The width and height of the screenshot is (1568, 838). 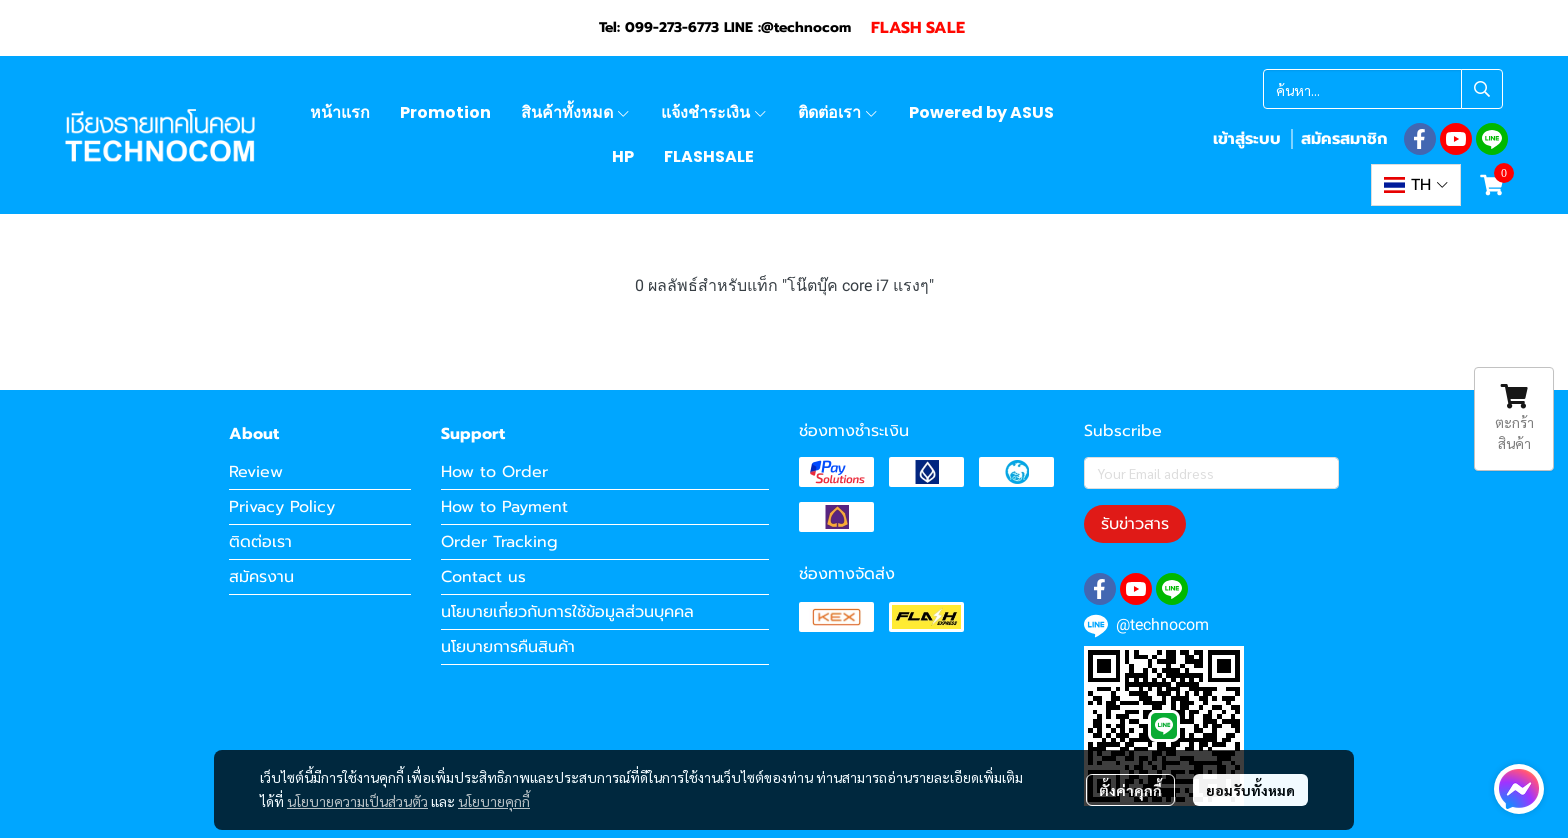 What do you see at coordinates (357, 801) in the screenshot?
I see `นโยบายความเป็นส่วนตัว` at bounding box center [357, 801].